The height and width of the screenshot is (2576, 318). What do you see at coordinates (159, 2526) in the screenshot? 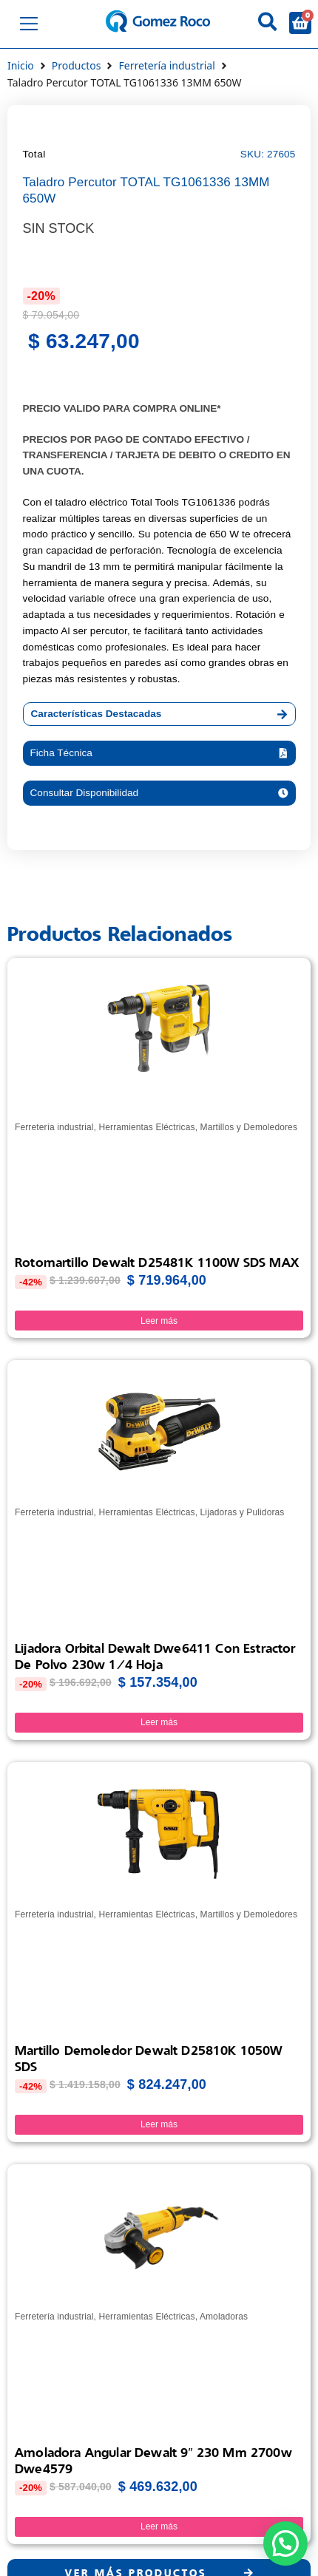
I see `Leer más [Lee más sobre “Amoladora Angular Dewalt 9" 230 Mm 2700w Dwe4579”]` at bounding box center [159, 2526].